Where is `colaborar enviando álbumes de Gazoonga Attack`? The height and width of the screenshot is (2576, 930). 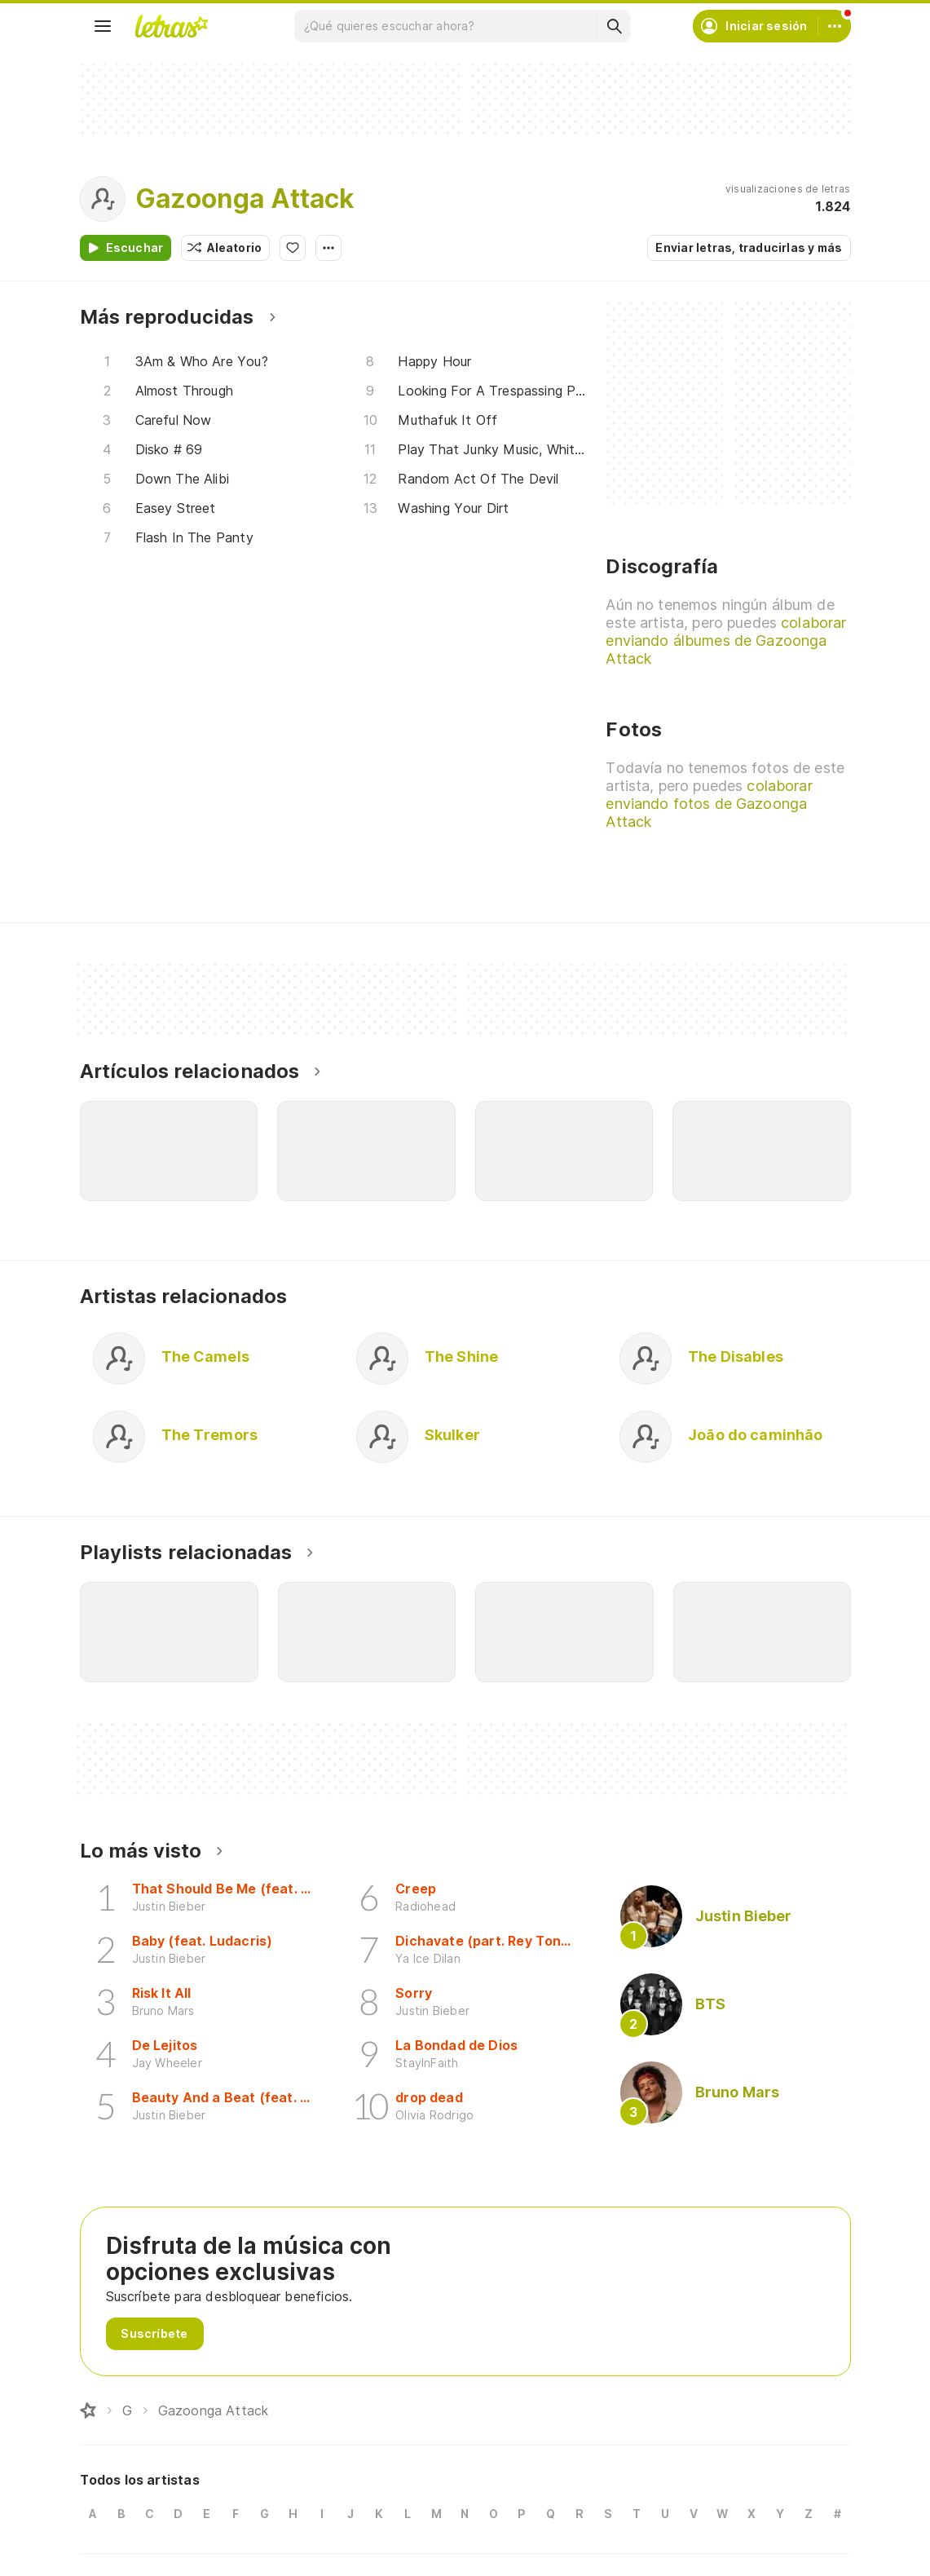 colaborar enviando álbumes de Gazoonga Attack is located at coordinates (726, 640).